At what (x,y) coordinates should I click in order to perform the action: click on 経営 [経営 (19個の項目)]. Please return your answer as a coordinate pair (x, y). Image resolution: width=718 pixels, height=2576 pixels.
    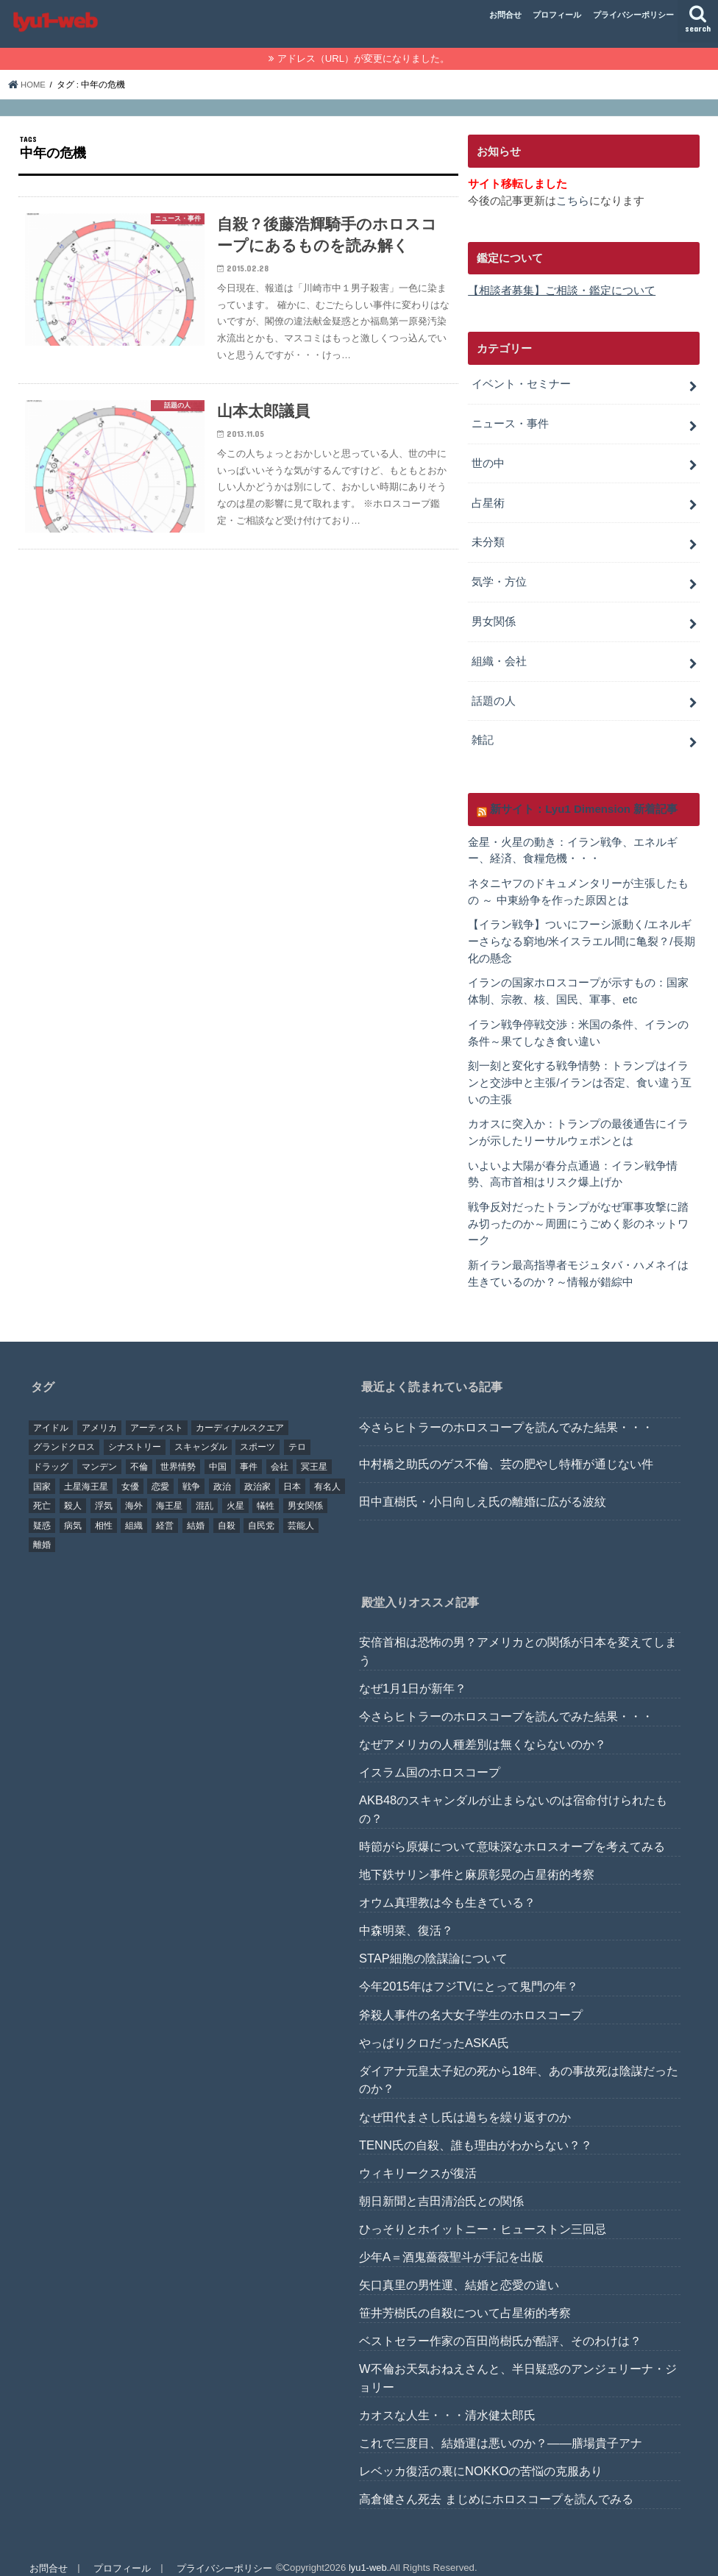
    Looking at the image, I should click on (165, 1510).